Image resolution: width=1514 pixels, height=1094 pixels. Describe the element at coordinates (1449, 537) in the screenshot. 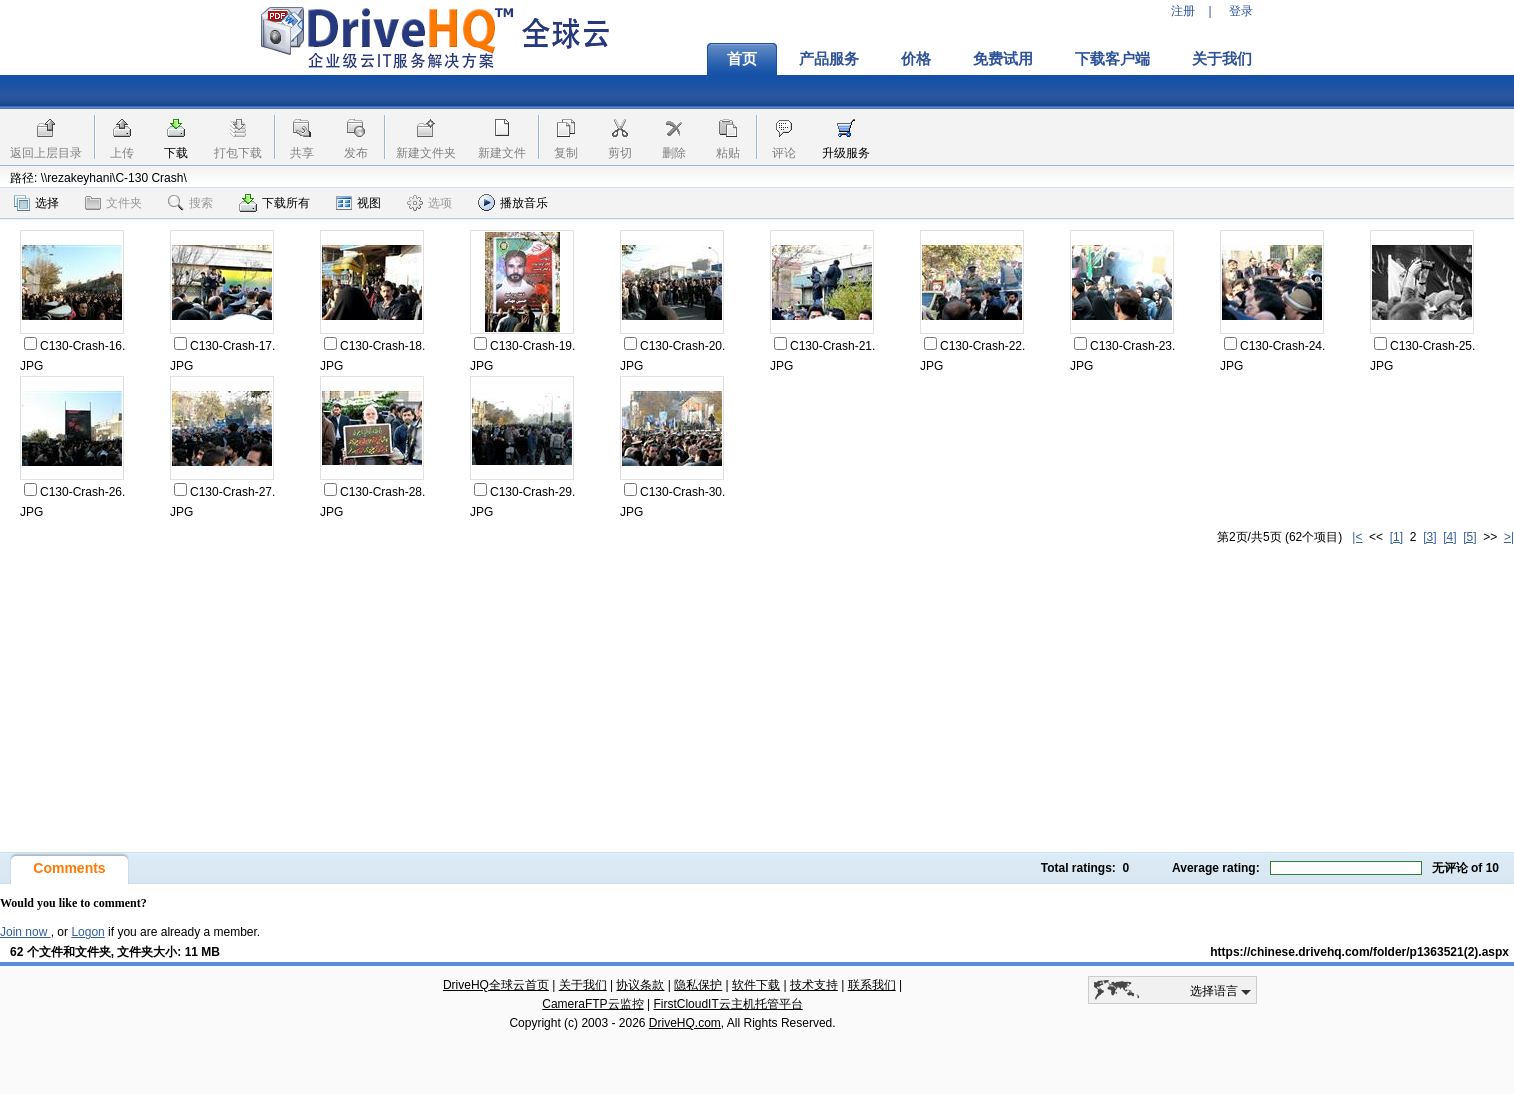

I see `[4]` at that location.